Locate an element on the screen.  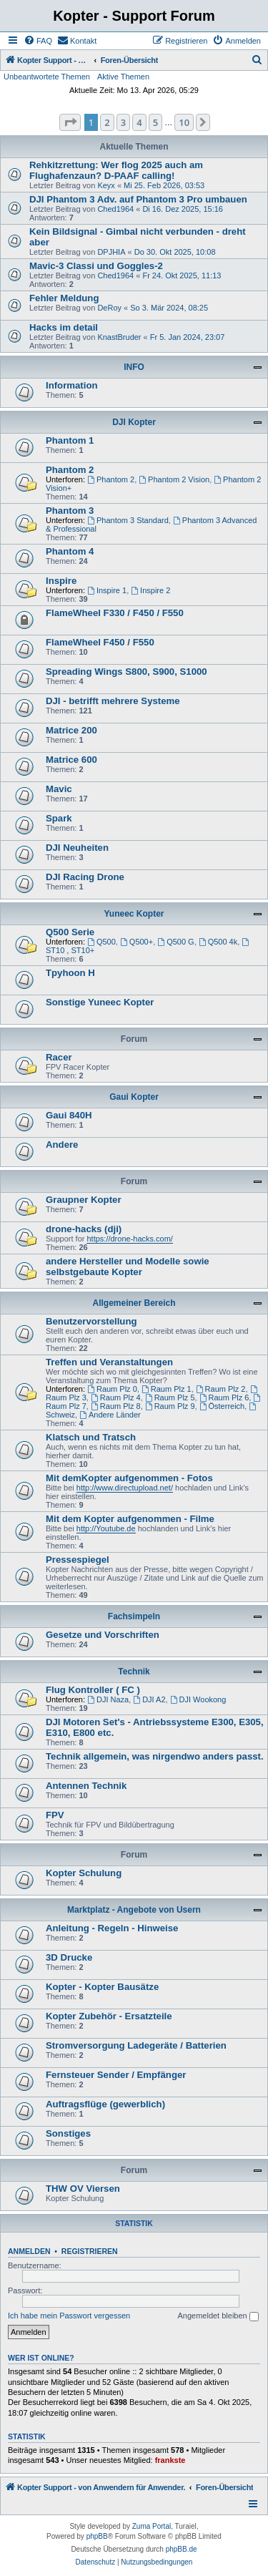
FPV is located at coordinates (55, 1815).